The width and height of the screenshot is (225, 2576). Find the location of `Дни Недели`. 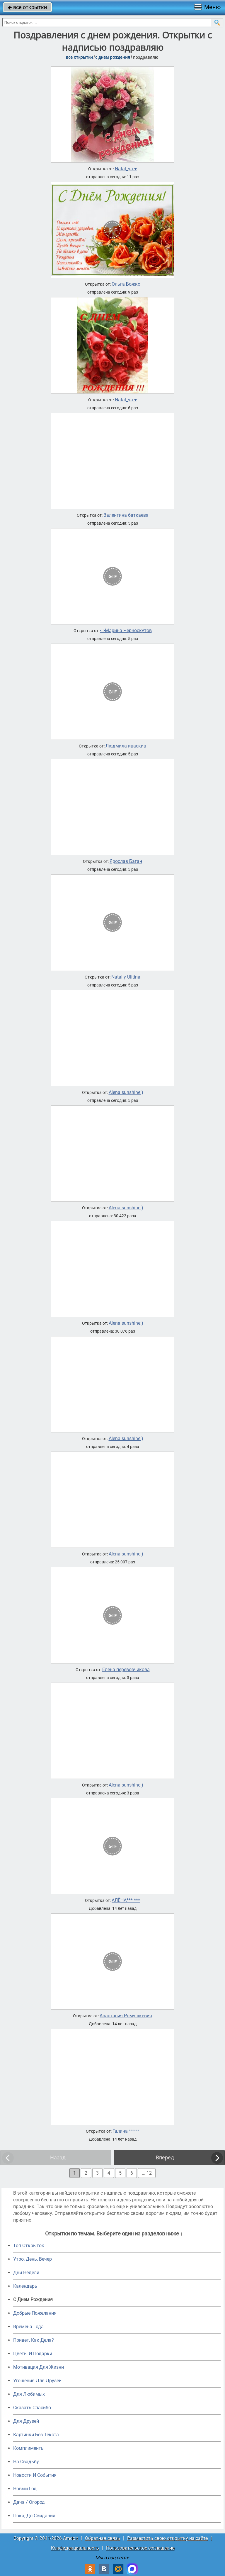

Дни Недели is located at coordinates (26, 2272).